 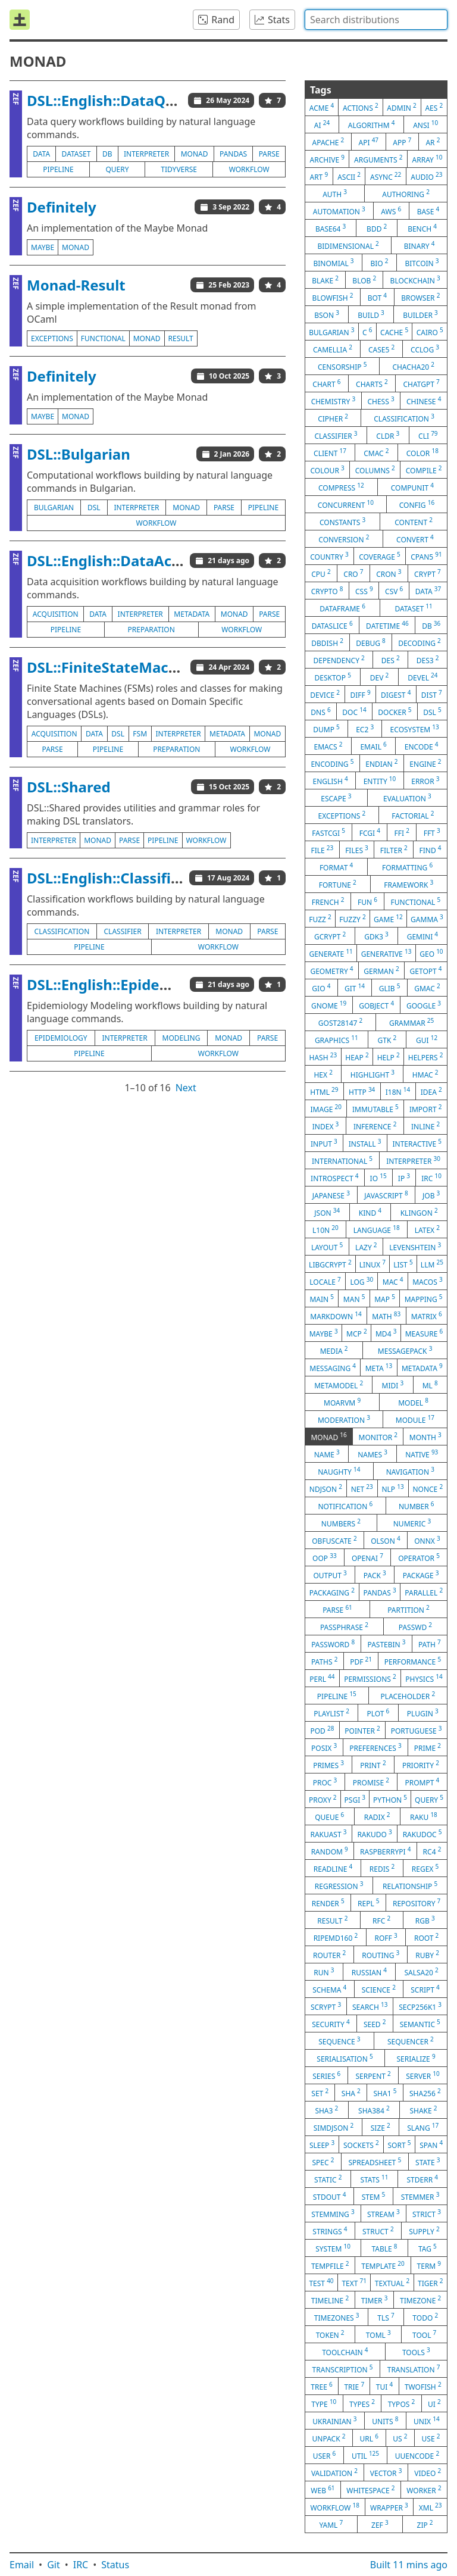 I want to click on country, so click(x=329, y=556).